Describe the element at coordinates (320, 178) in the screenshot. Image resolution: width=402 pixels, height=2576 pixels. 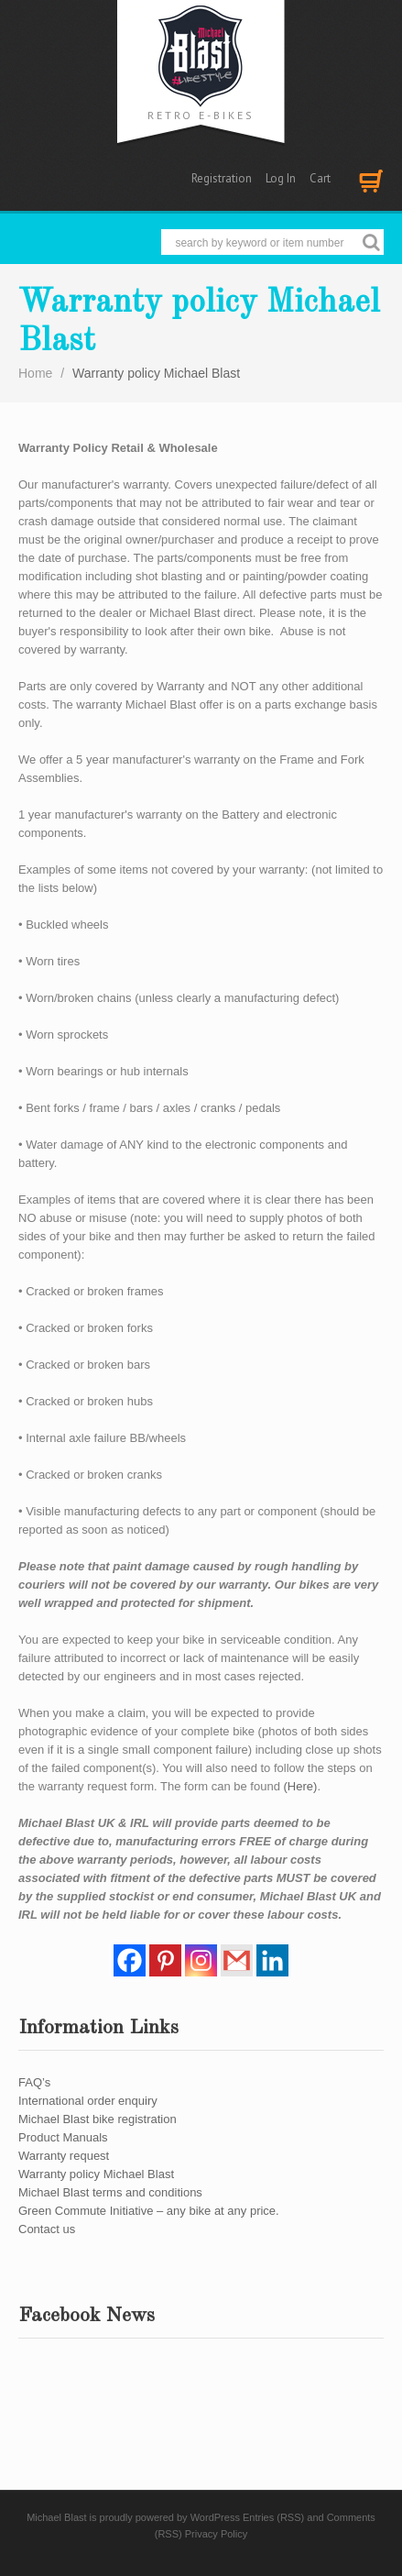
I see `Cart` at that location.